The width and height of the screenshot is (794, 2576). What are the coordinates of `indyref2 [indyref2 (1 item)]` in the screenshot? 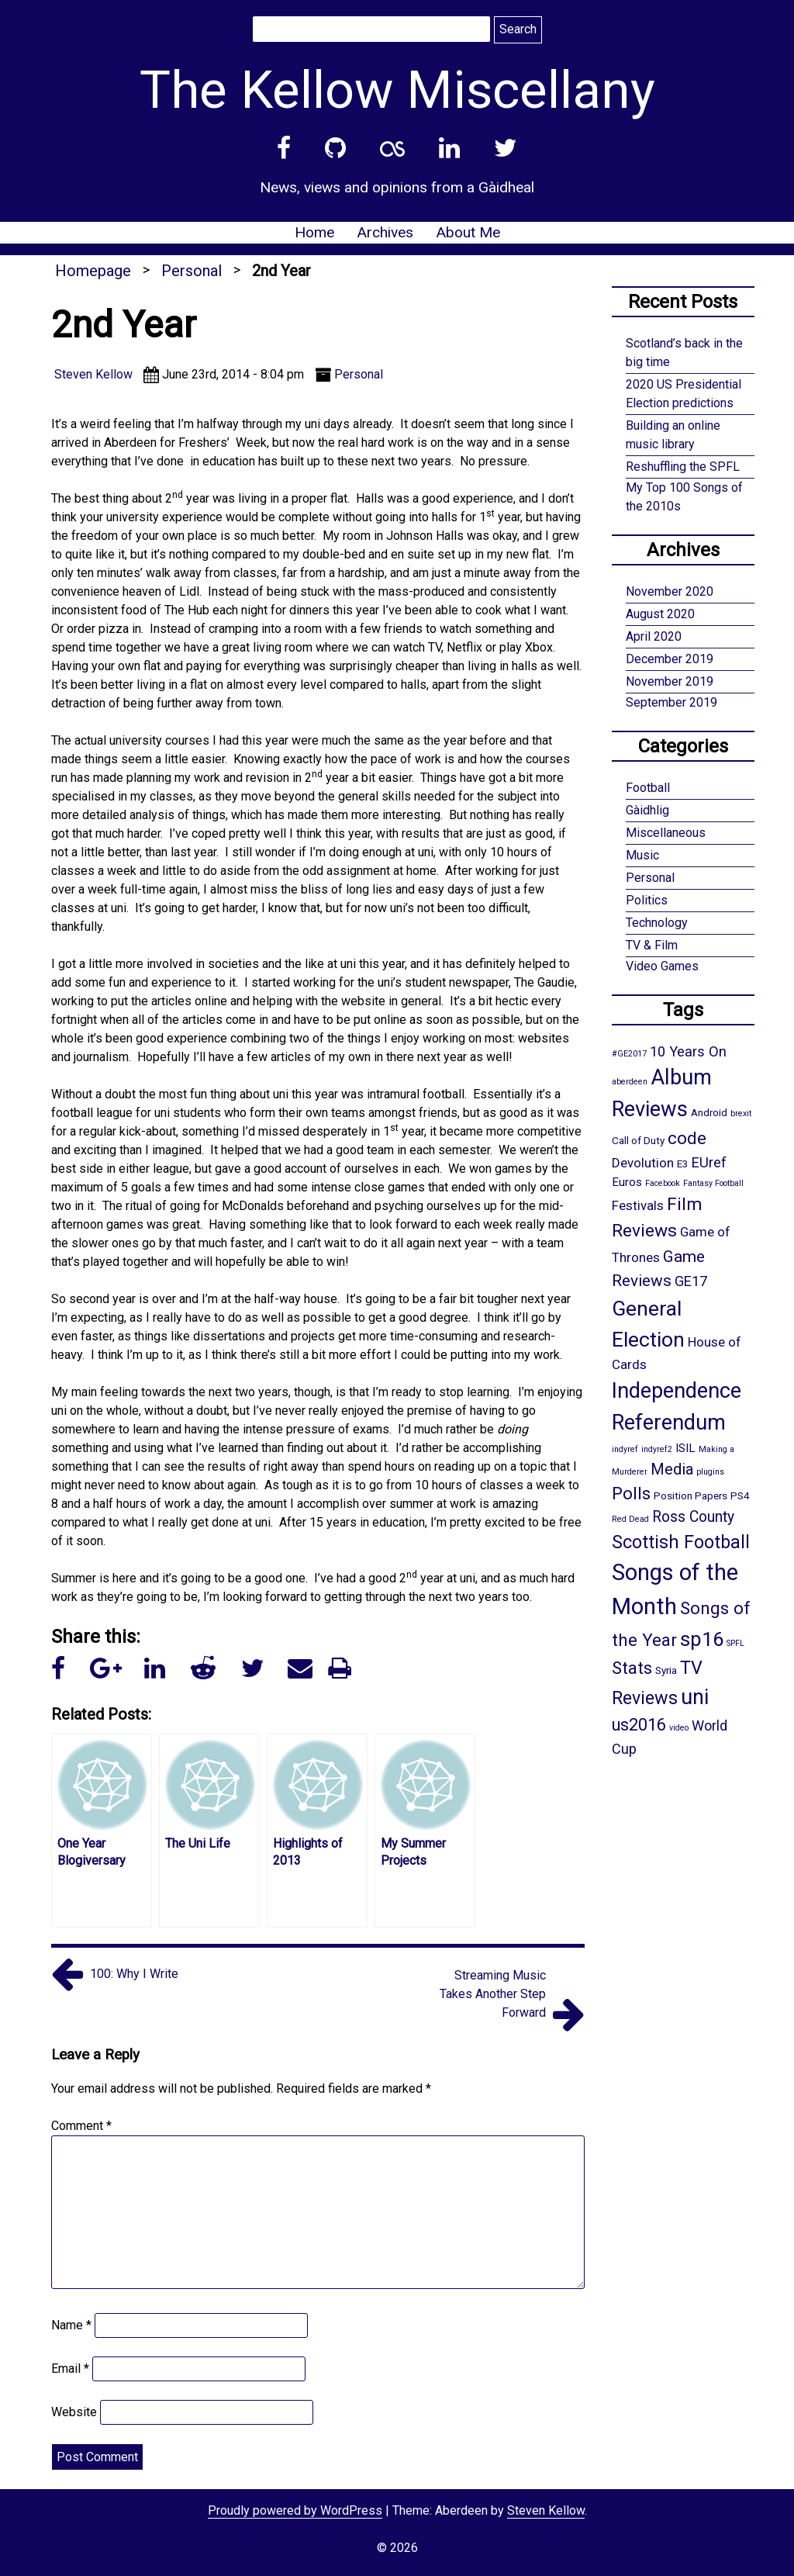 It's located at (656, 1449).